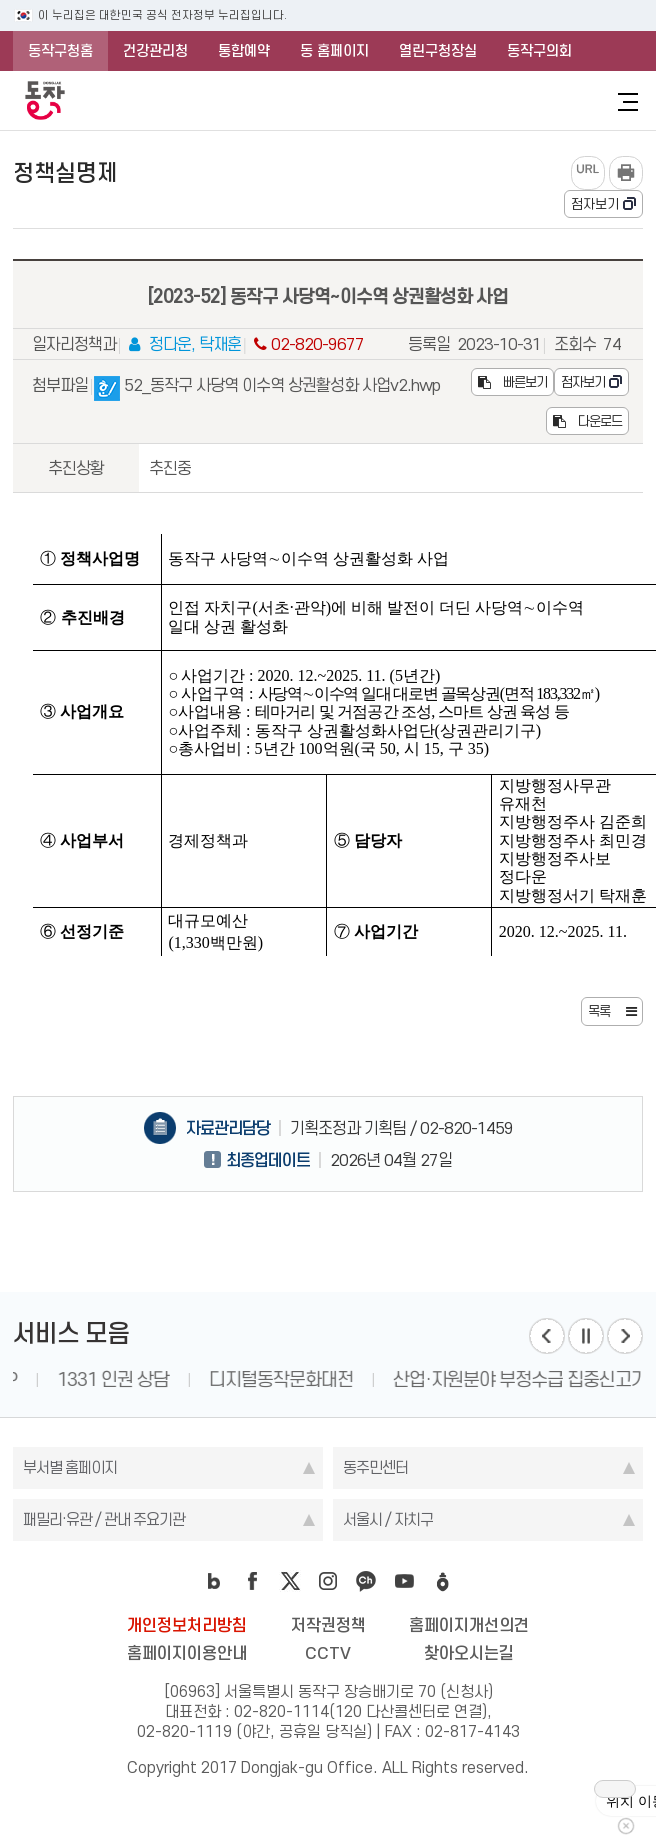 Image resolution: width=656 pixels, height=1836 pixels. Describe the element at coordinates (104, 1519) in the screenshot. I see `패밀리·유관 / 관내 주요기관` at that location.